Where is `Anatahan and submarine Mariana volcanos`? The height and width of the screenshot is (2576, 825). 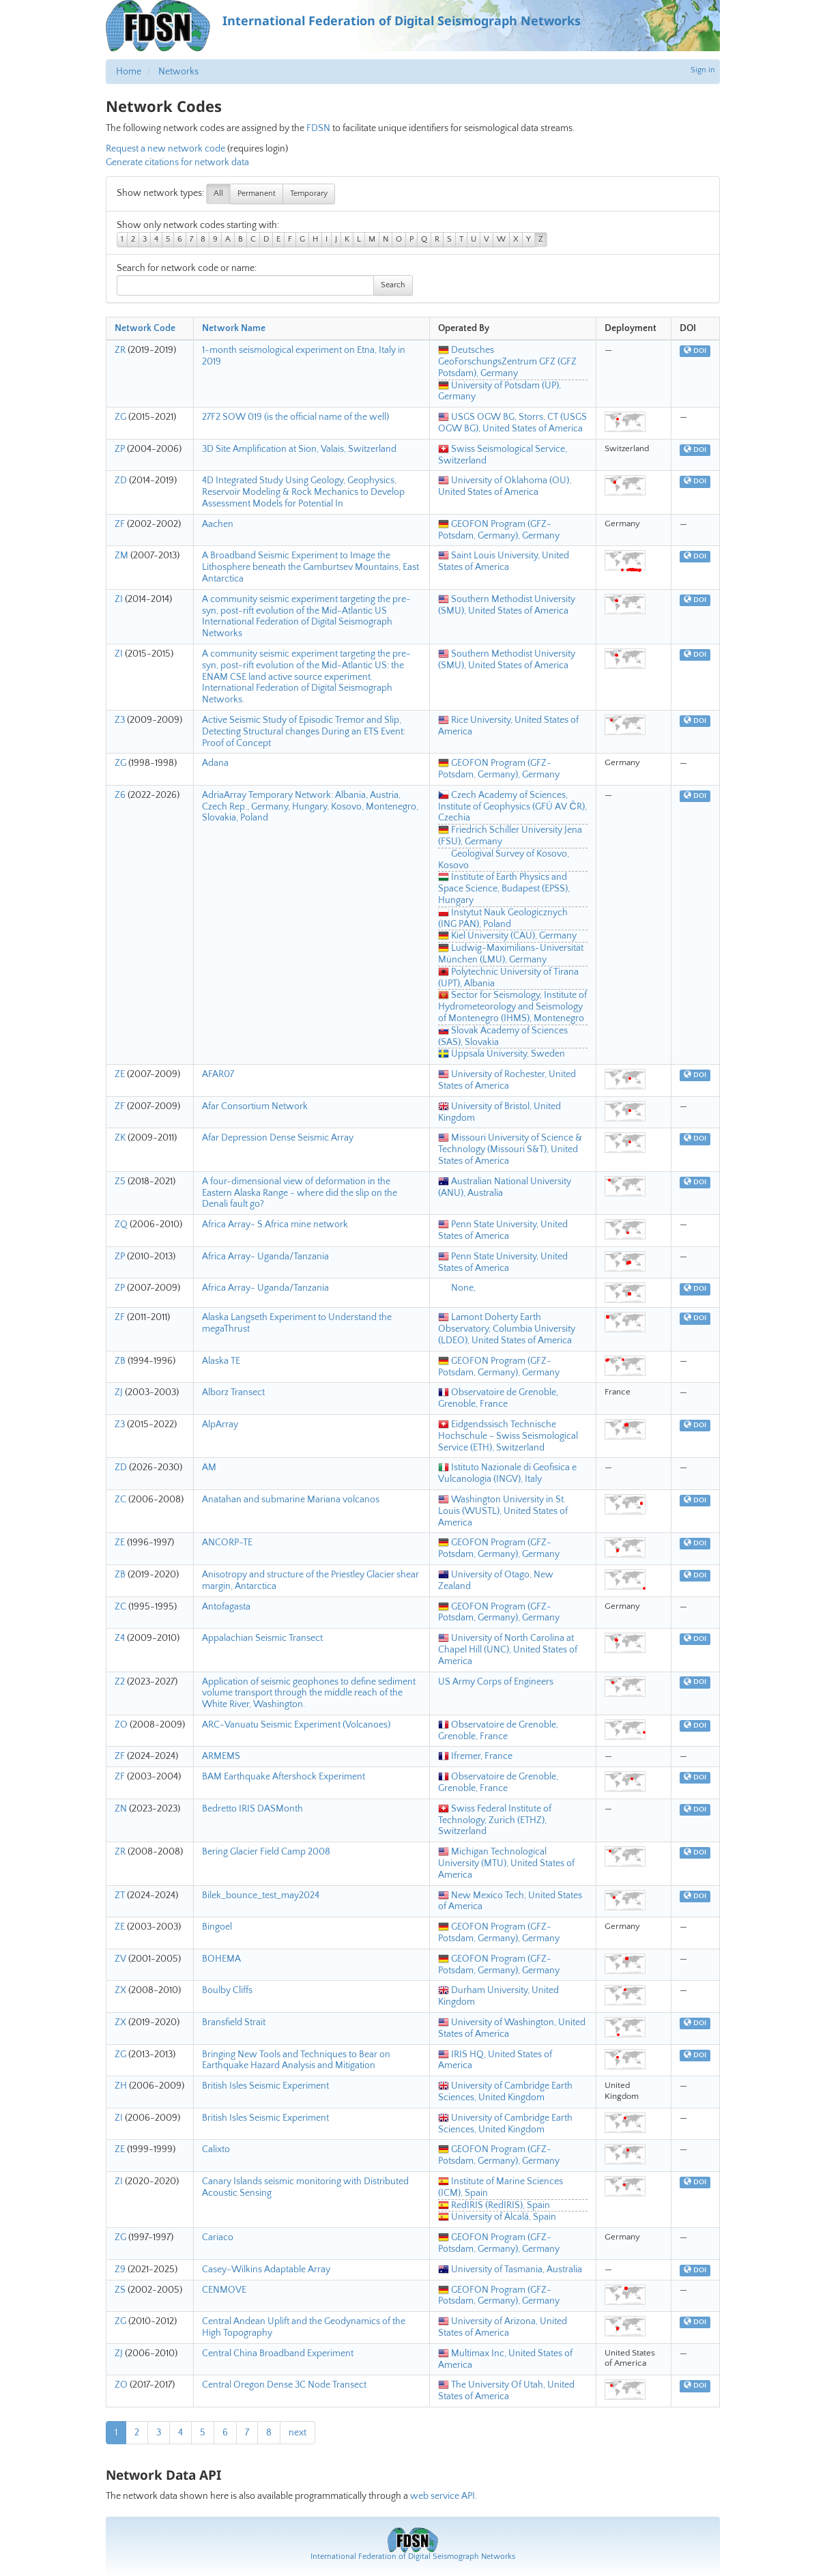
Anatahan and submarine Mariana volcanos is located at coordinates (290, 1499).